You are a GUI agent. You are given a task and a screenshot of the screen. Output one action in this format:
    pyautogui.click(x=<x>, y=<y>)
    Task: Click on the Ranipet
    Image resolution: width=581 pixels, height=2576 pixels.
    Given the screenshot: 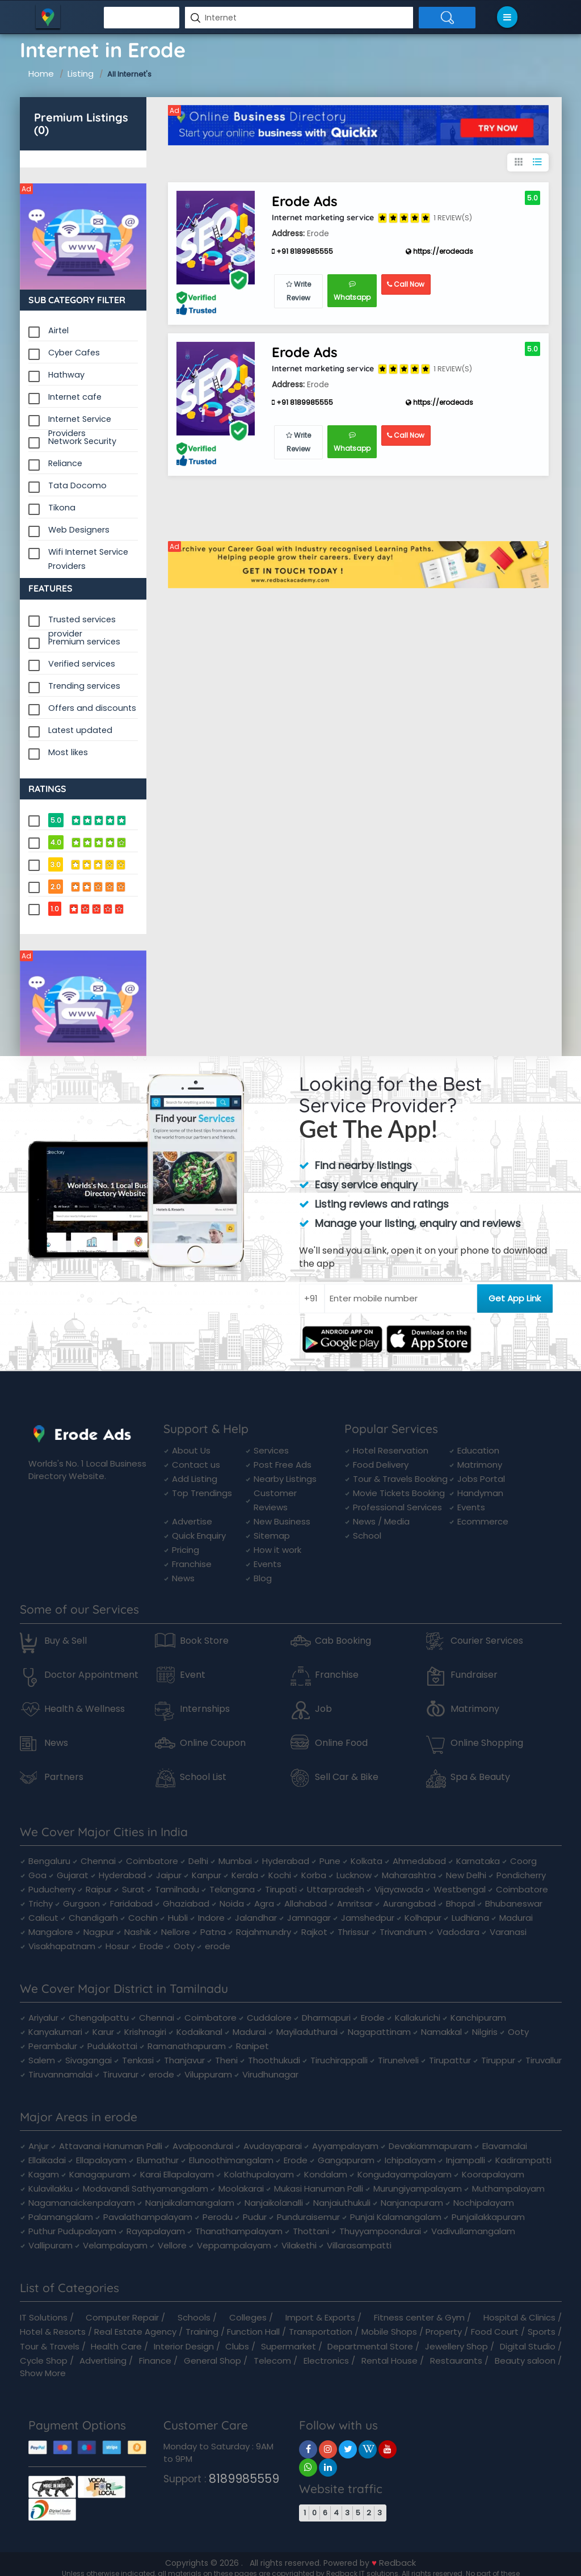 What is the action you would take?
    pyautogui.click(x=252, y=2046)
    